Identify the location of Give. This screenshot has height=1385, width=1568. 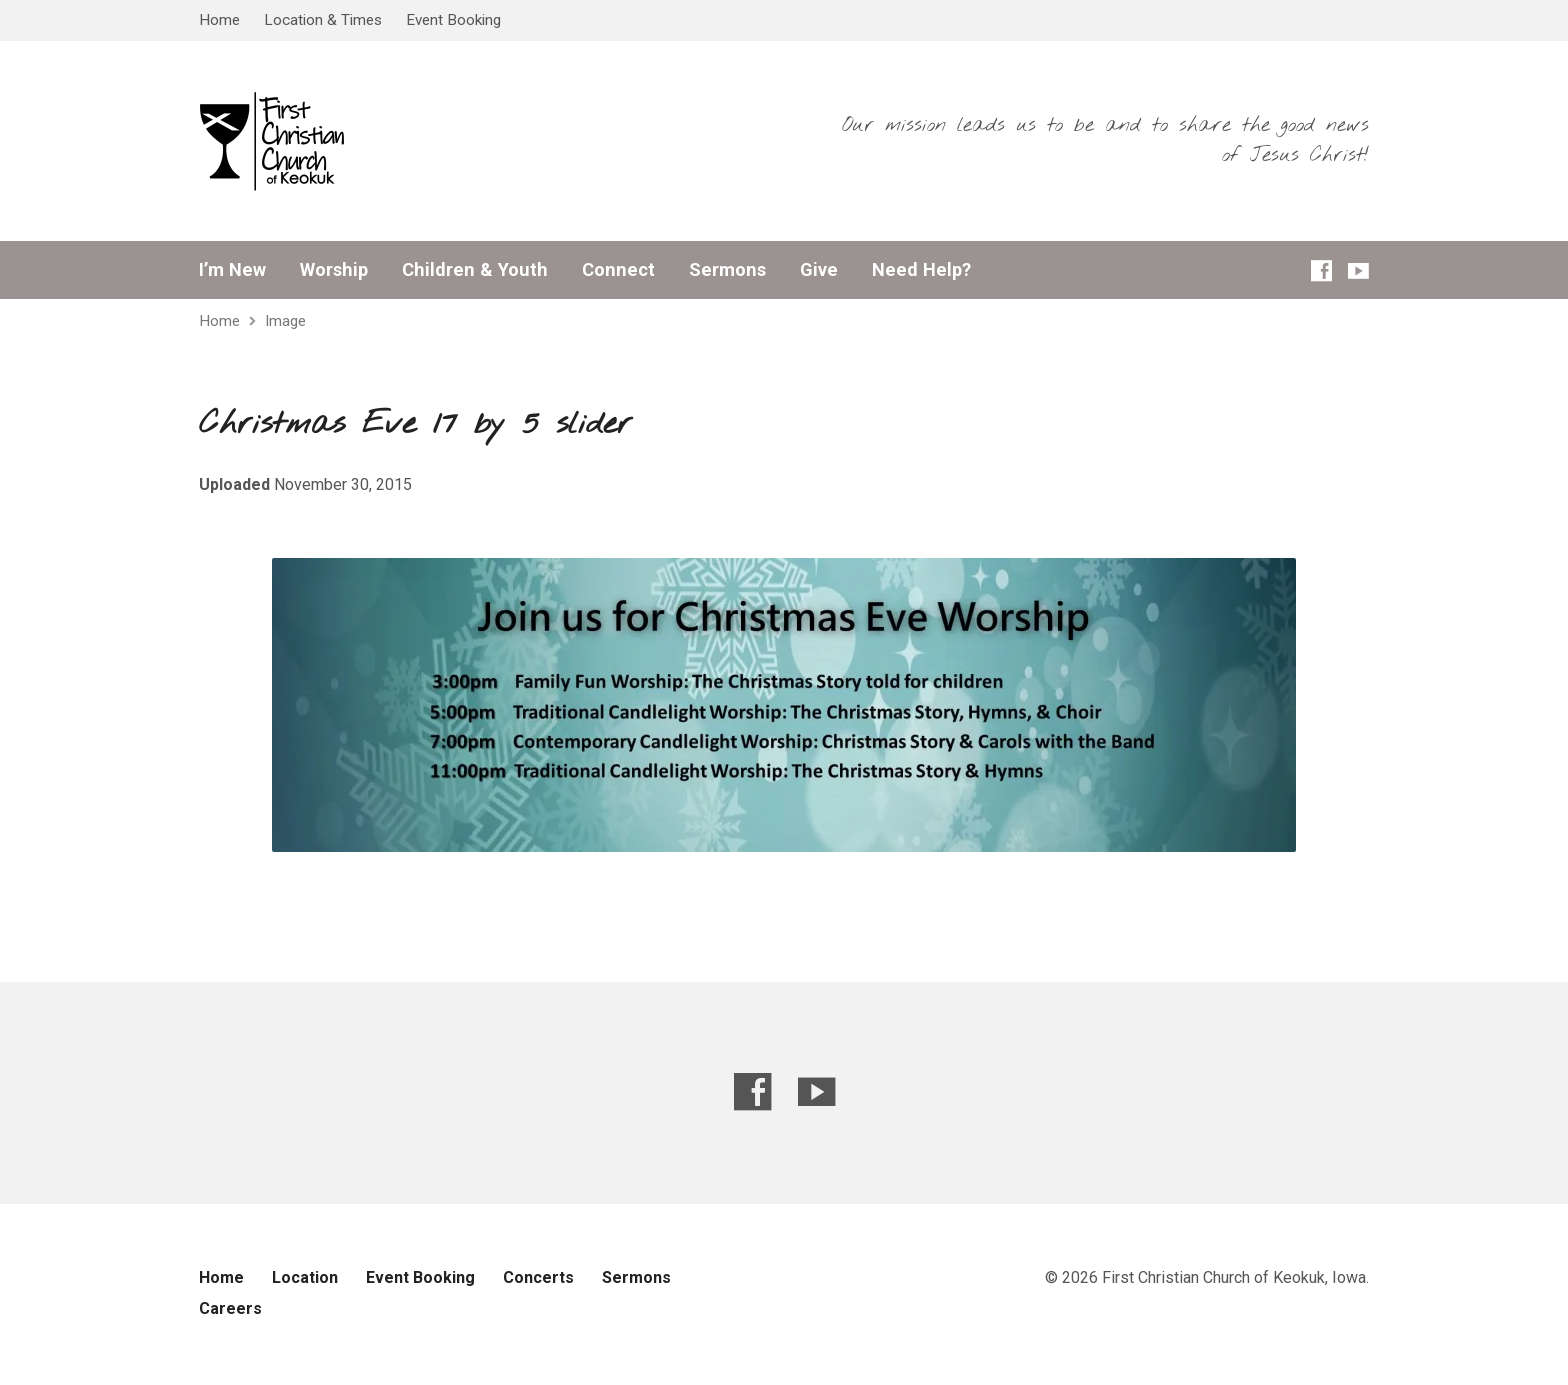
(819, 270).